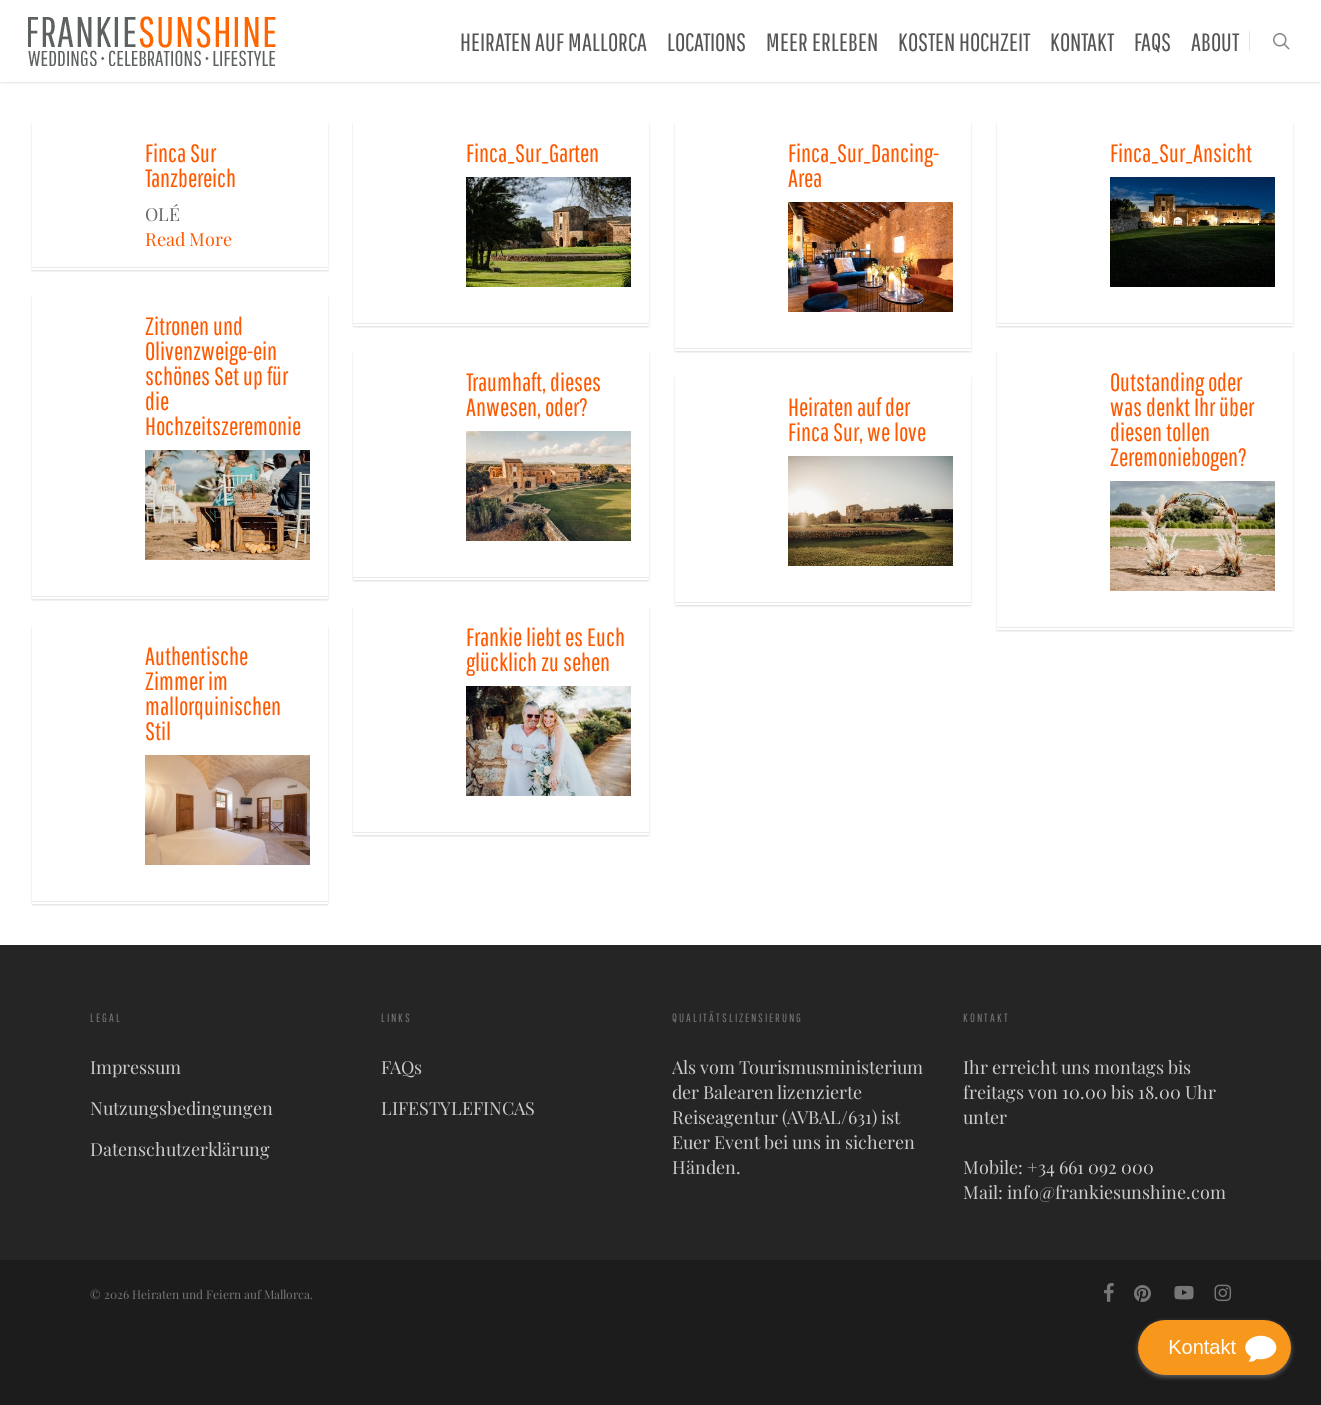 The width and height of the screenshot is (1321, 1405). What do you see at coordinates (863, 165) in the screenshot?
I see `Finca_Sur_Dancing-Area` at bounding box center [863, 165].